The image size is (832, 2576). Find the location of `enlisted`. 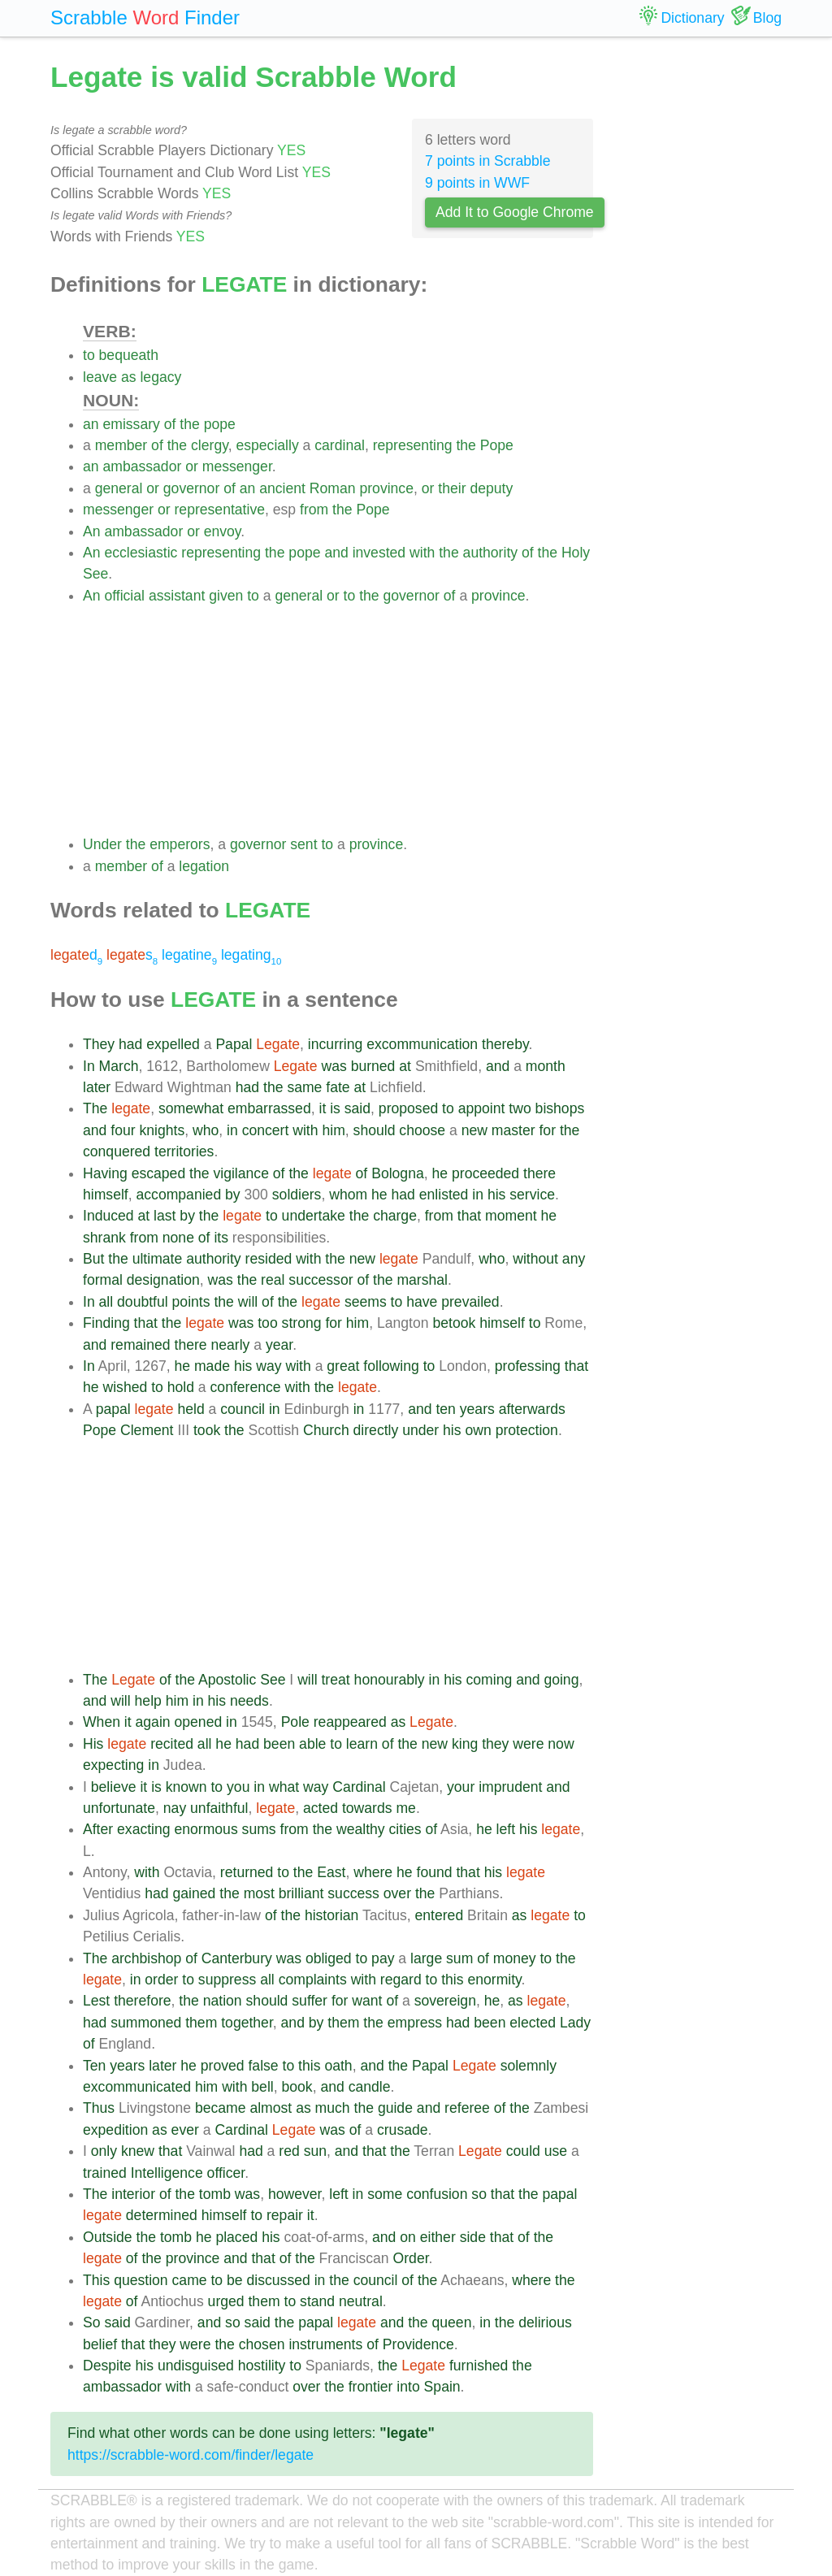

enlisted is located at coordinates (444, 1194).